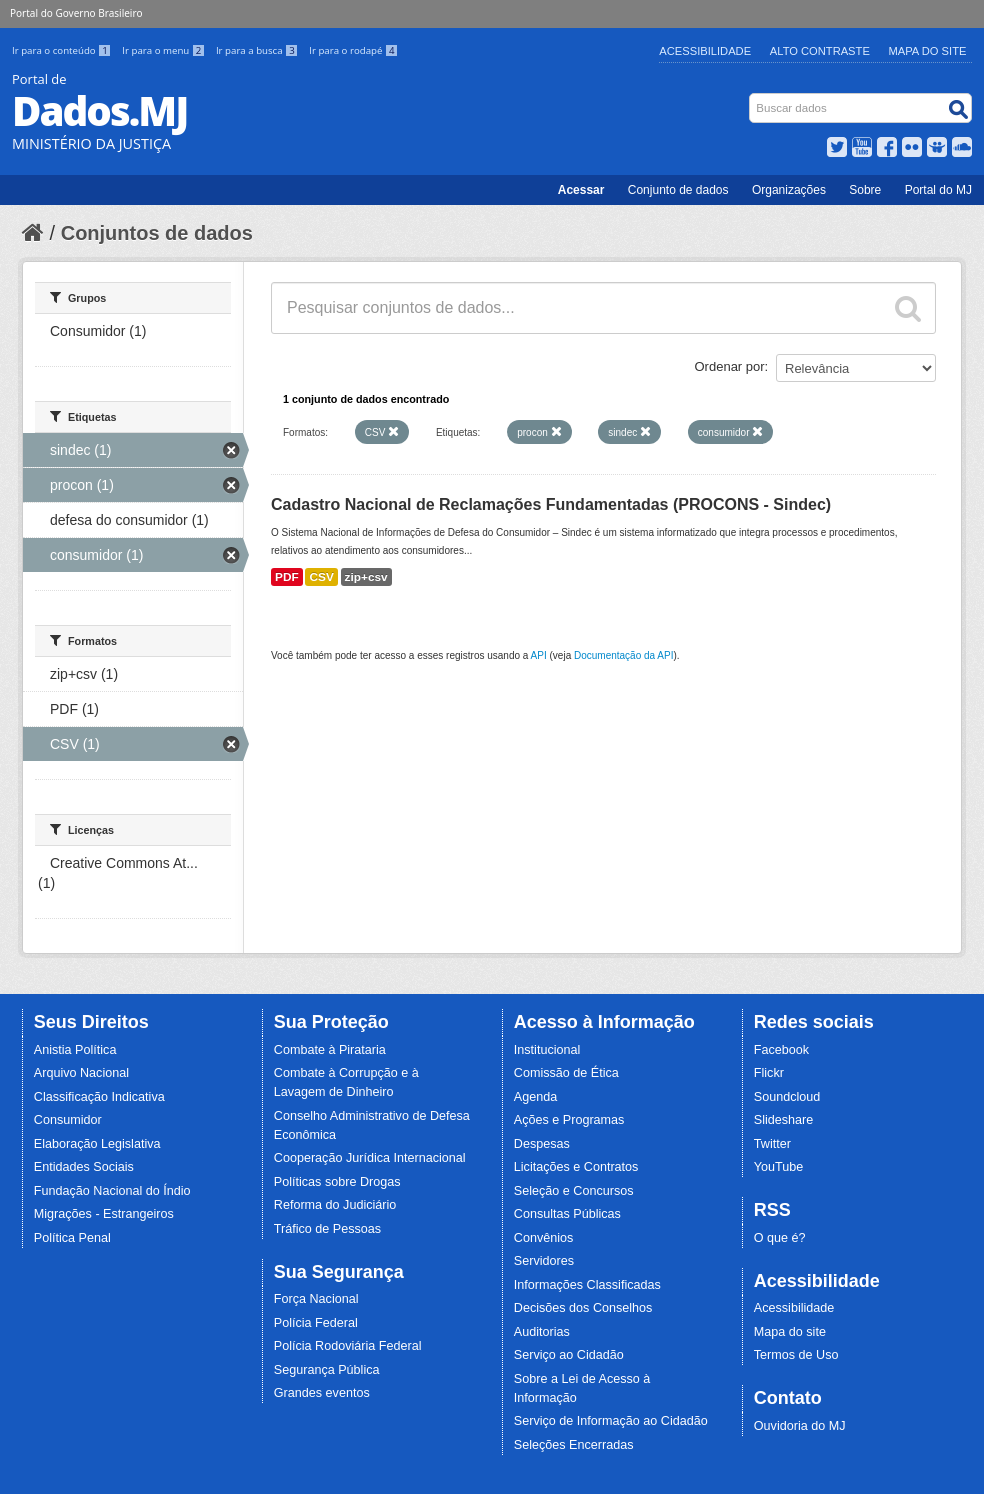 Image resolution: width=984 pixels, height=1494 pixels. I want to click on Organizações, so click(789, 190).